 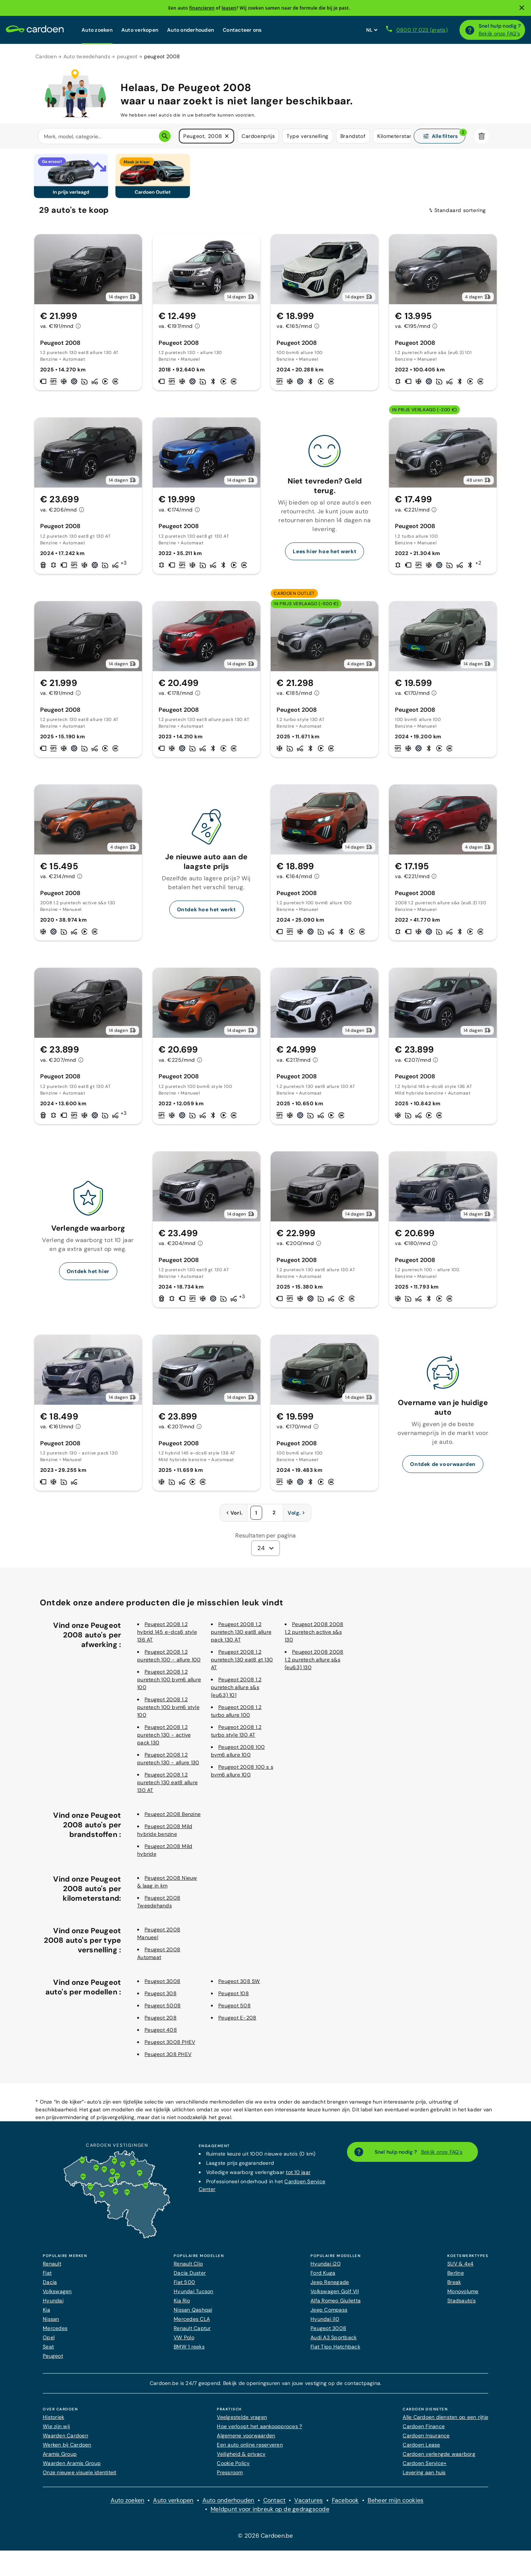 What do you see at coordinates (86, 56) in the screenshot?
I see `Auto tweedehands` at bounding box center [86, 56].